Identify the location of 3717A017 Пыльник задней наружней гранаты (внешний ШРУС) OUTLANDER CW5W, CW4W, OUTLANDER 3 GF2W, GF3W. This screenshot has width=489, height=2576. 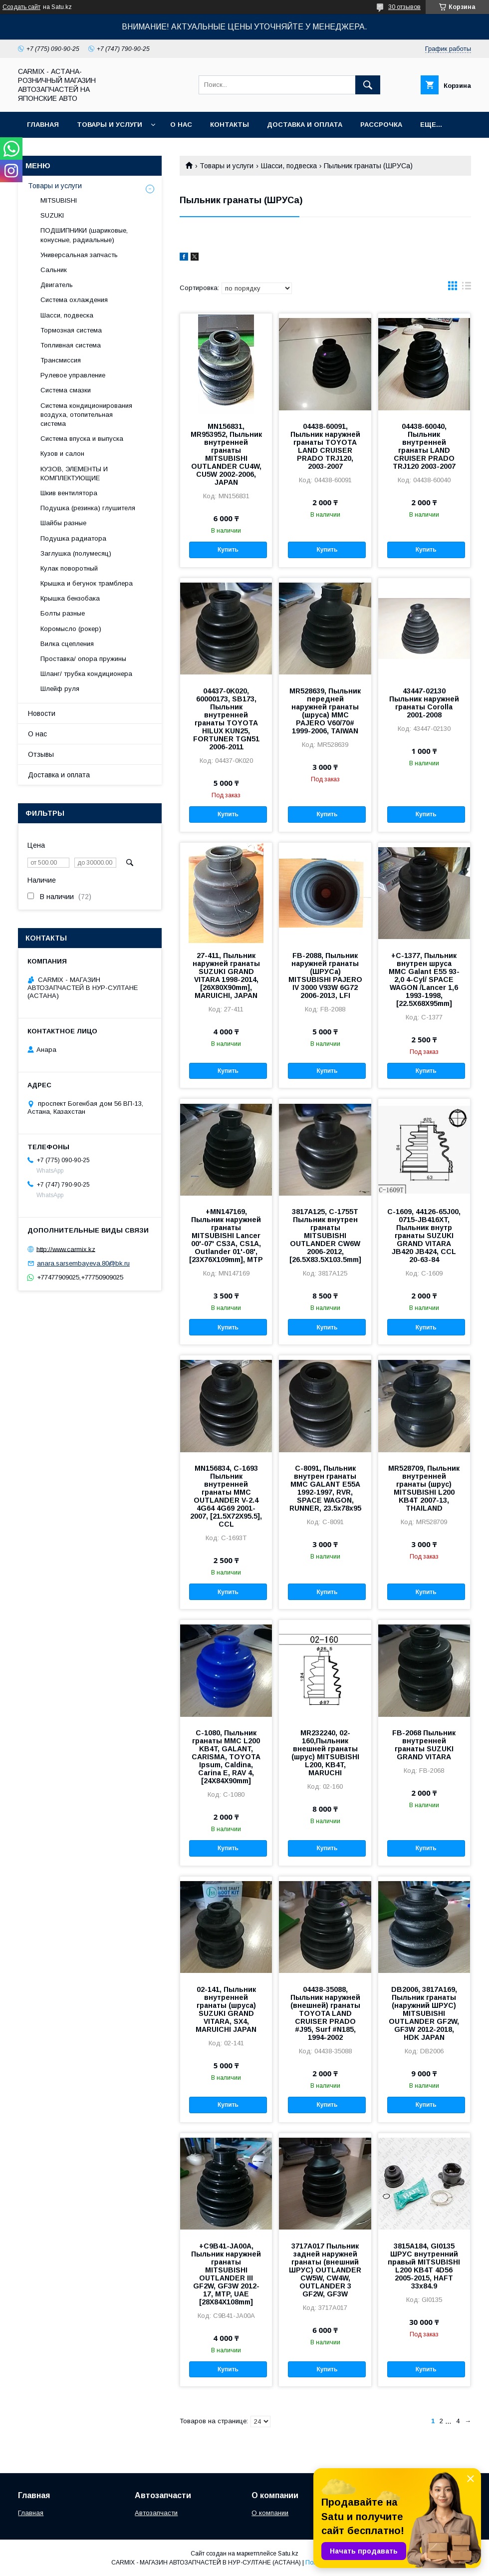
(325, 2270).